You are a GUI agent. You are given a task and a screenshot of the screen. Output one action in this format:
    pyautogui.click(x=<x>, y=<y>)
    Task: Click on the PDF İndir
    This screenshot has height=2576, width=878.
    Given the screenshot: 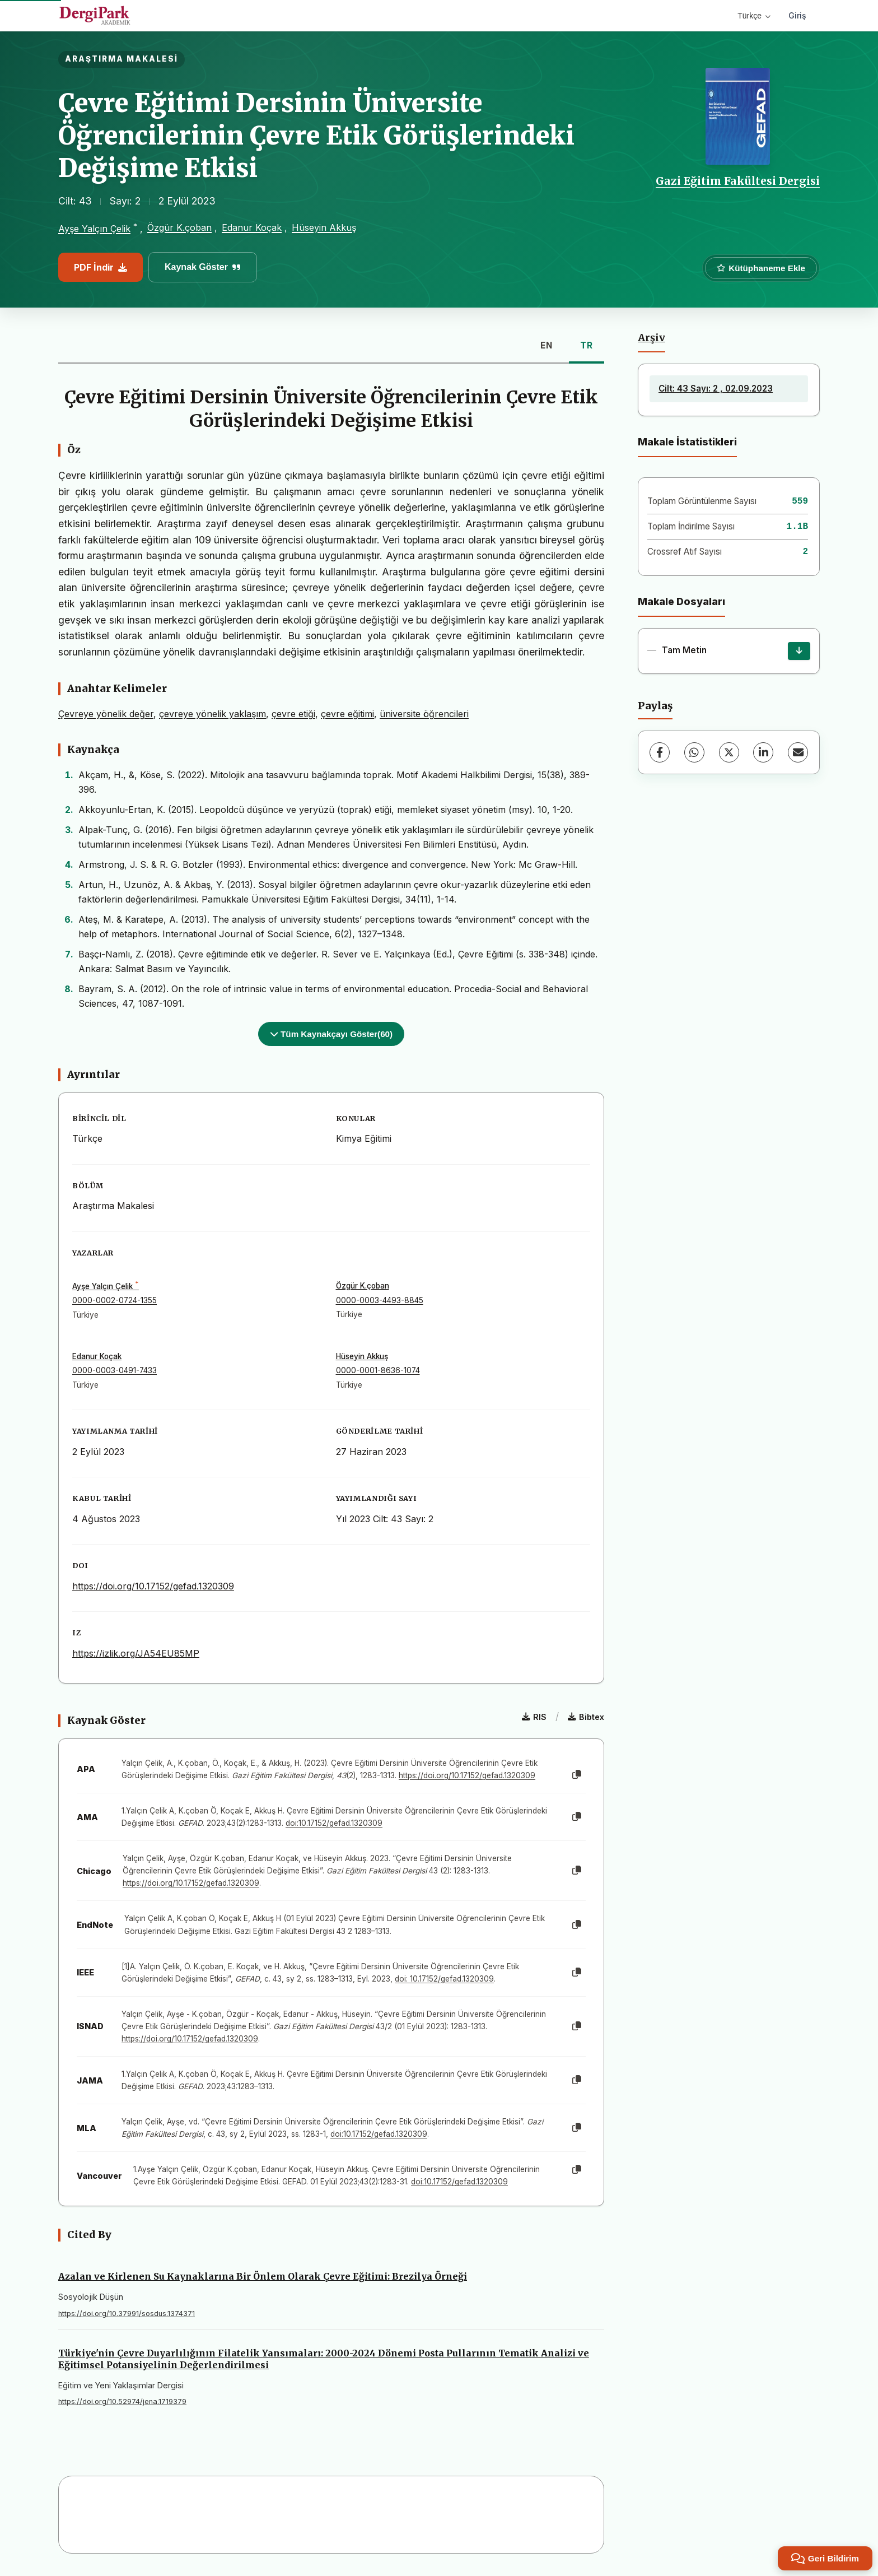 What is the action you would take?
    pyautogui.click(x=100, y=267)
    